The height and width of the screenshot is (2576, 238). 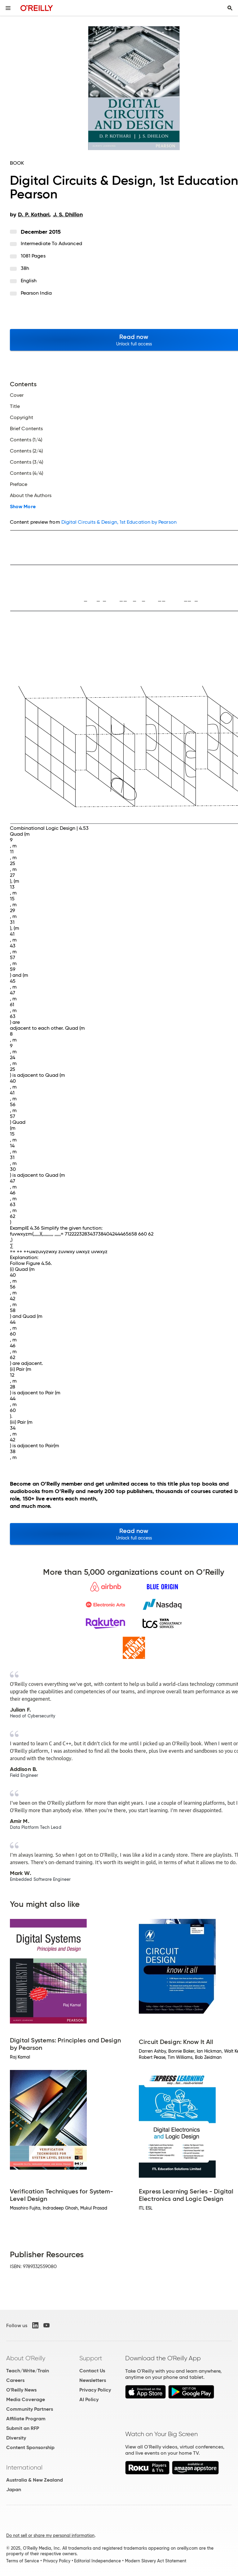 I want to click on Submit an RFP, so click(x=22, y=2428).